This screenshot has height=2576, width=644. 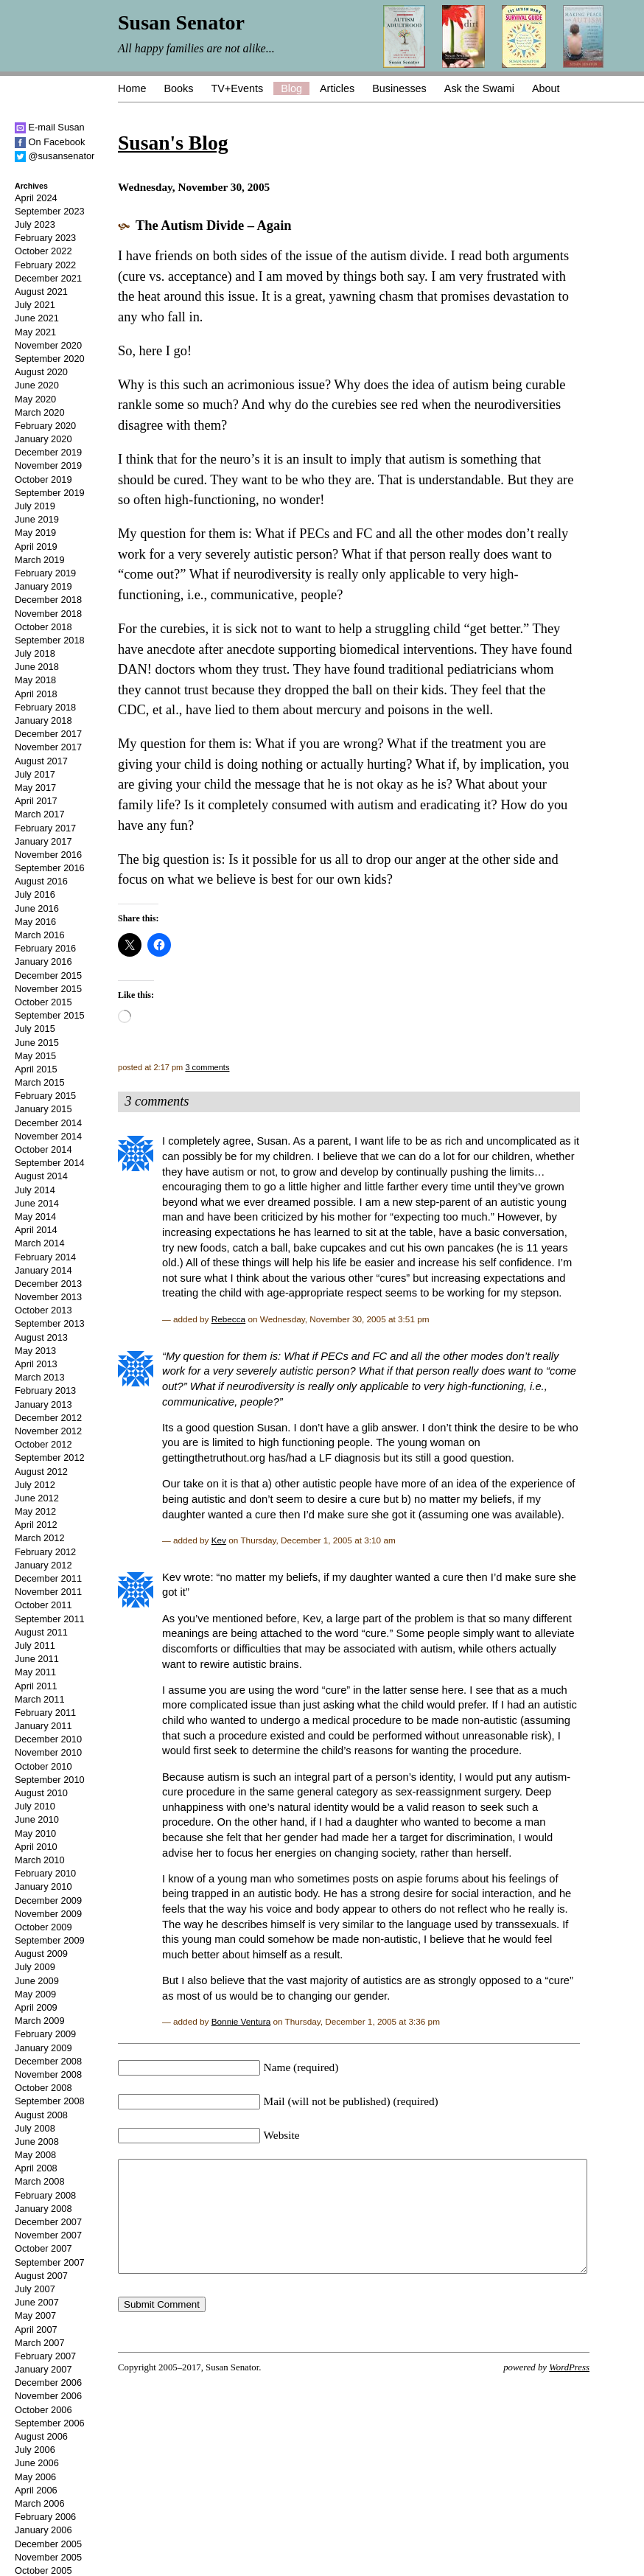 I want to click on May 2014, so click(x=35, y=1216).